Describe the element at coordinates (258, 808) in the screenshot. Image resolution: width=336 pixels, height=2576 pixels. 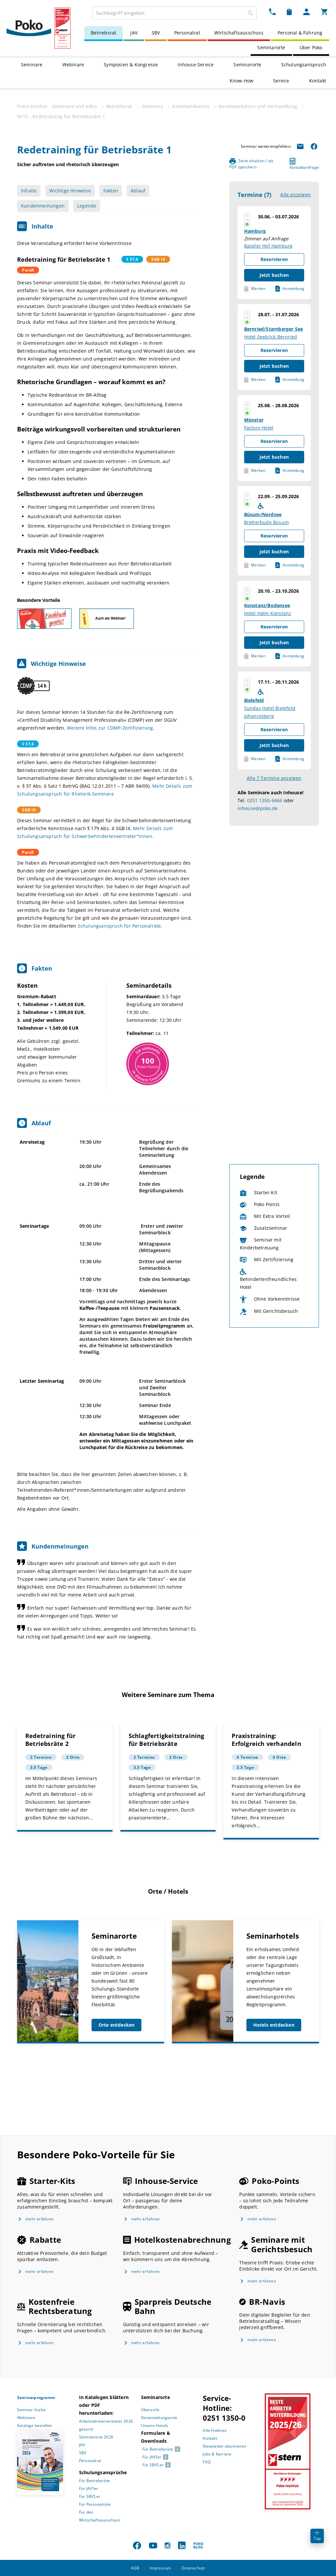
I see `inhouse@poko.de` at that location.